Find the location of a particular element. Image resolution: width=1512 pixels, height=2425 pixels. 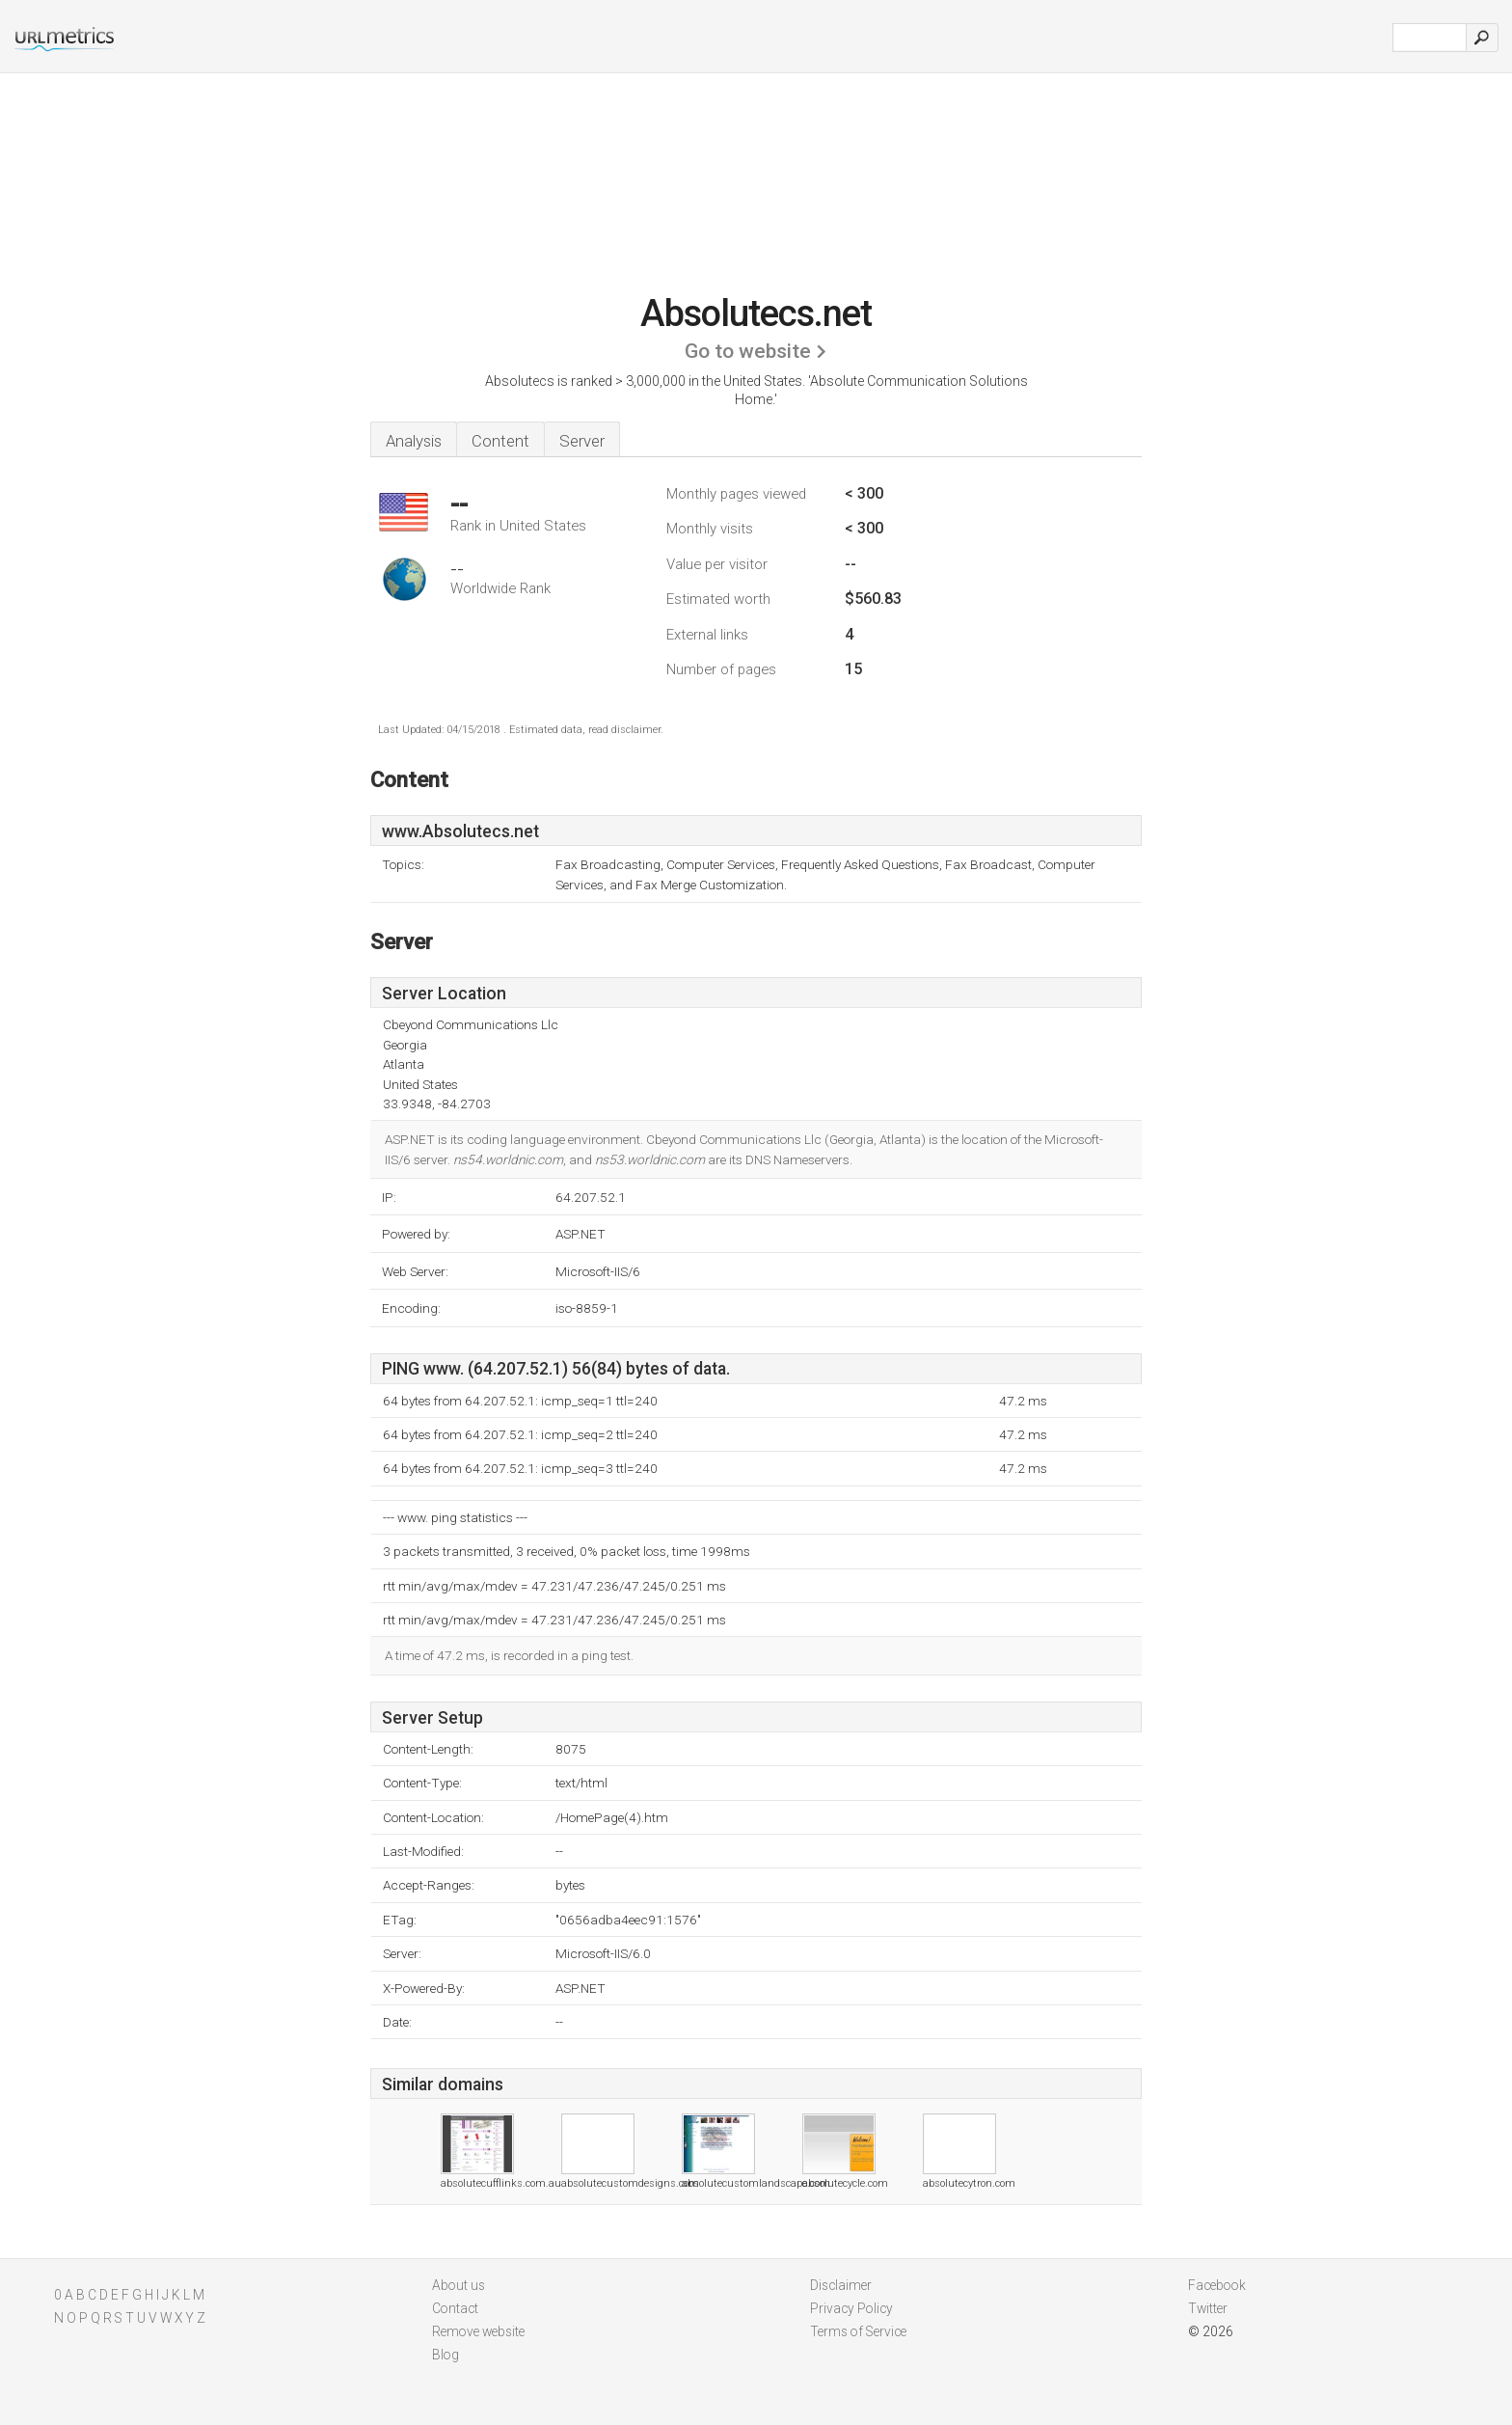

Blog is located at coordinates (445, 2354).